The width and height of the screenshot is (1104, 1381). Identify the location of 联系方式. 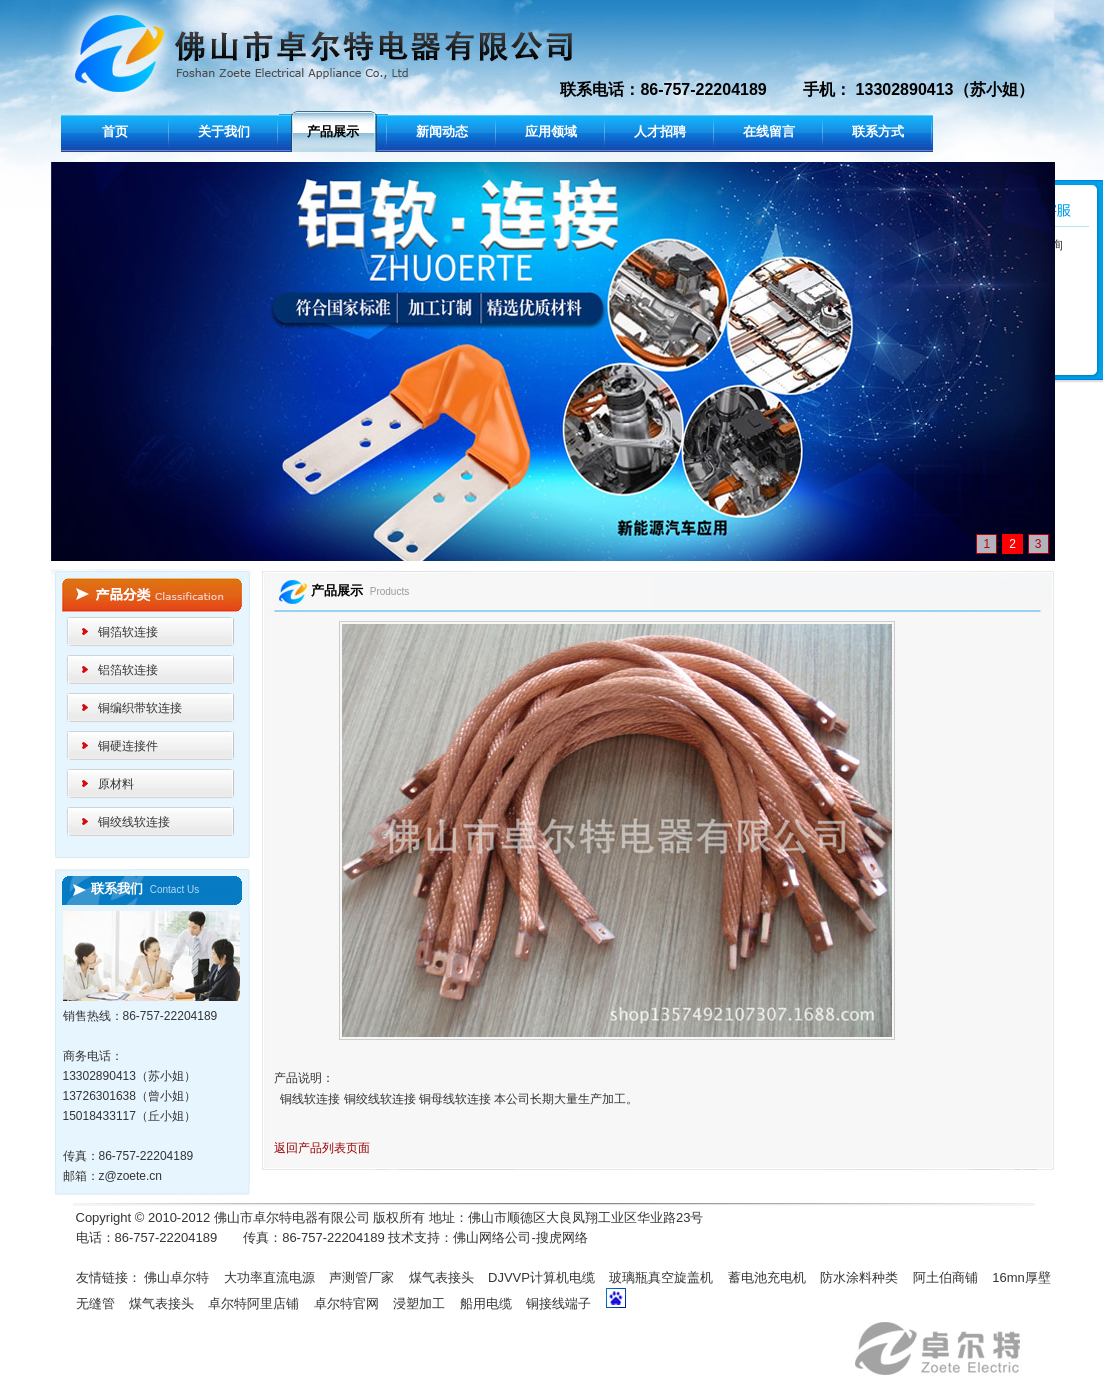
(878, 131).